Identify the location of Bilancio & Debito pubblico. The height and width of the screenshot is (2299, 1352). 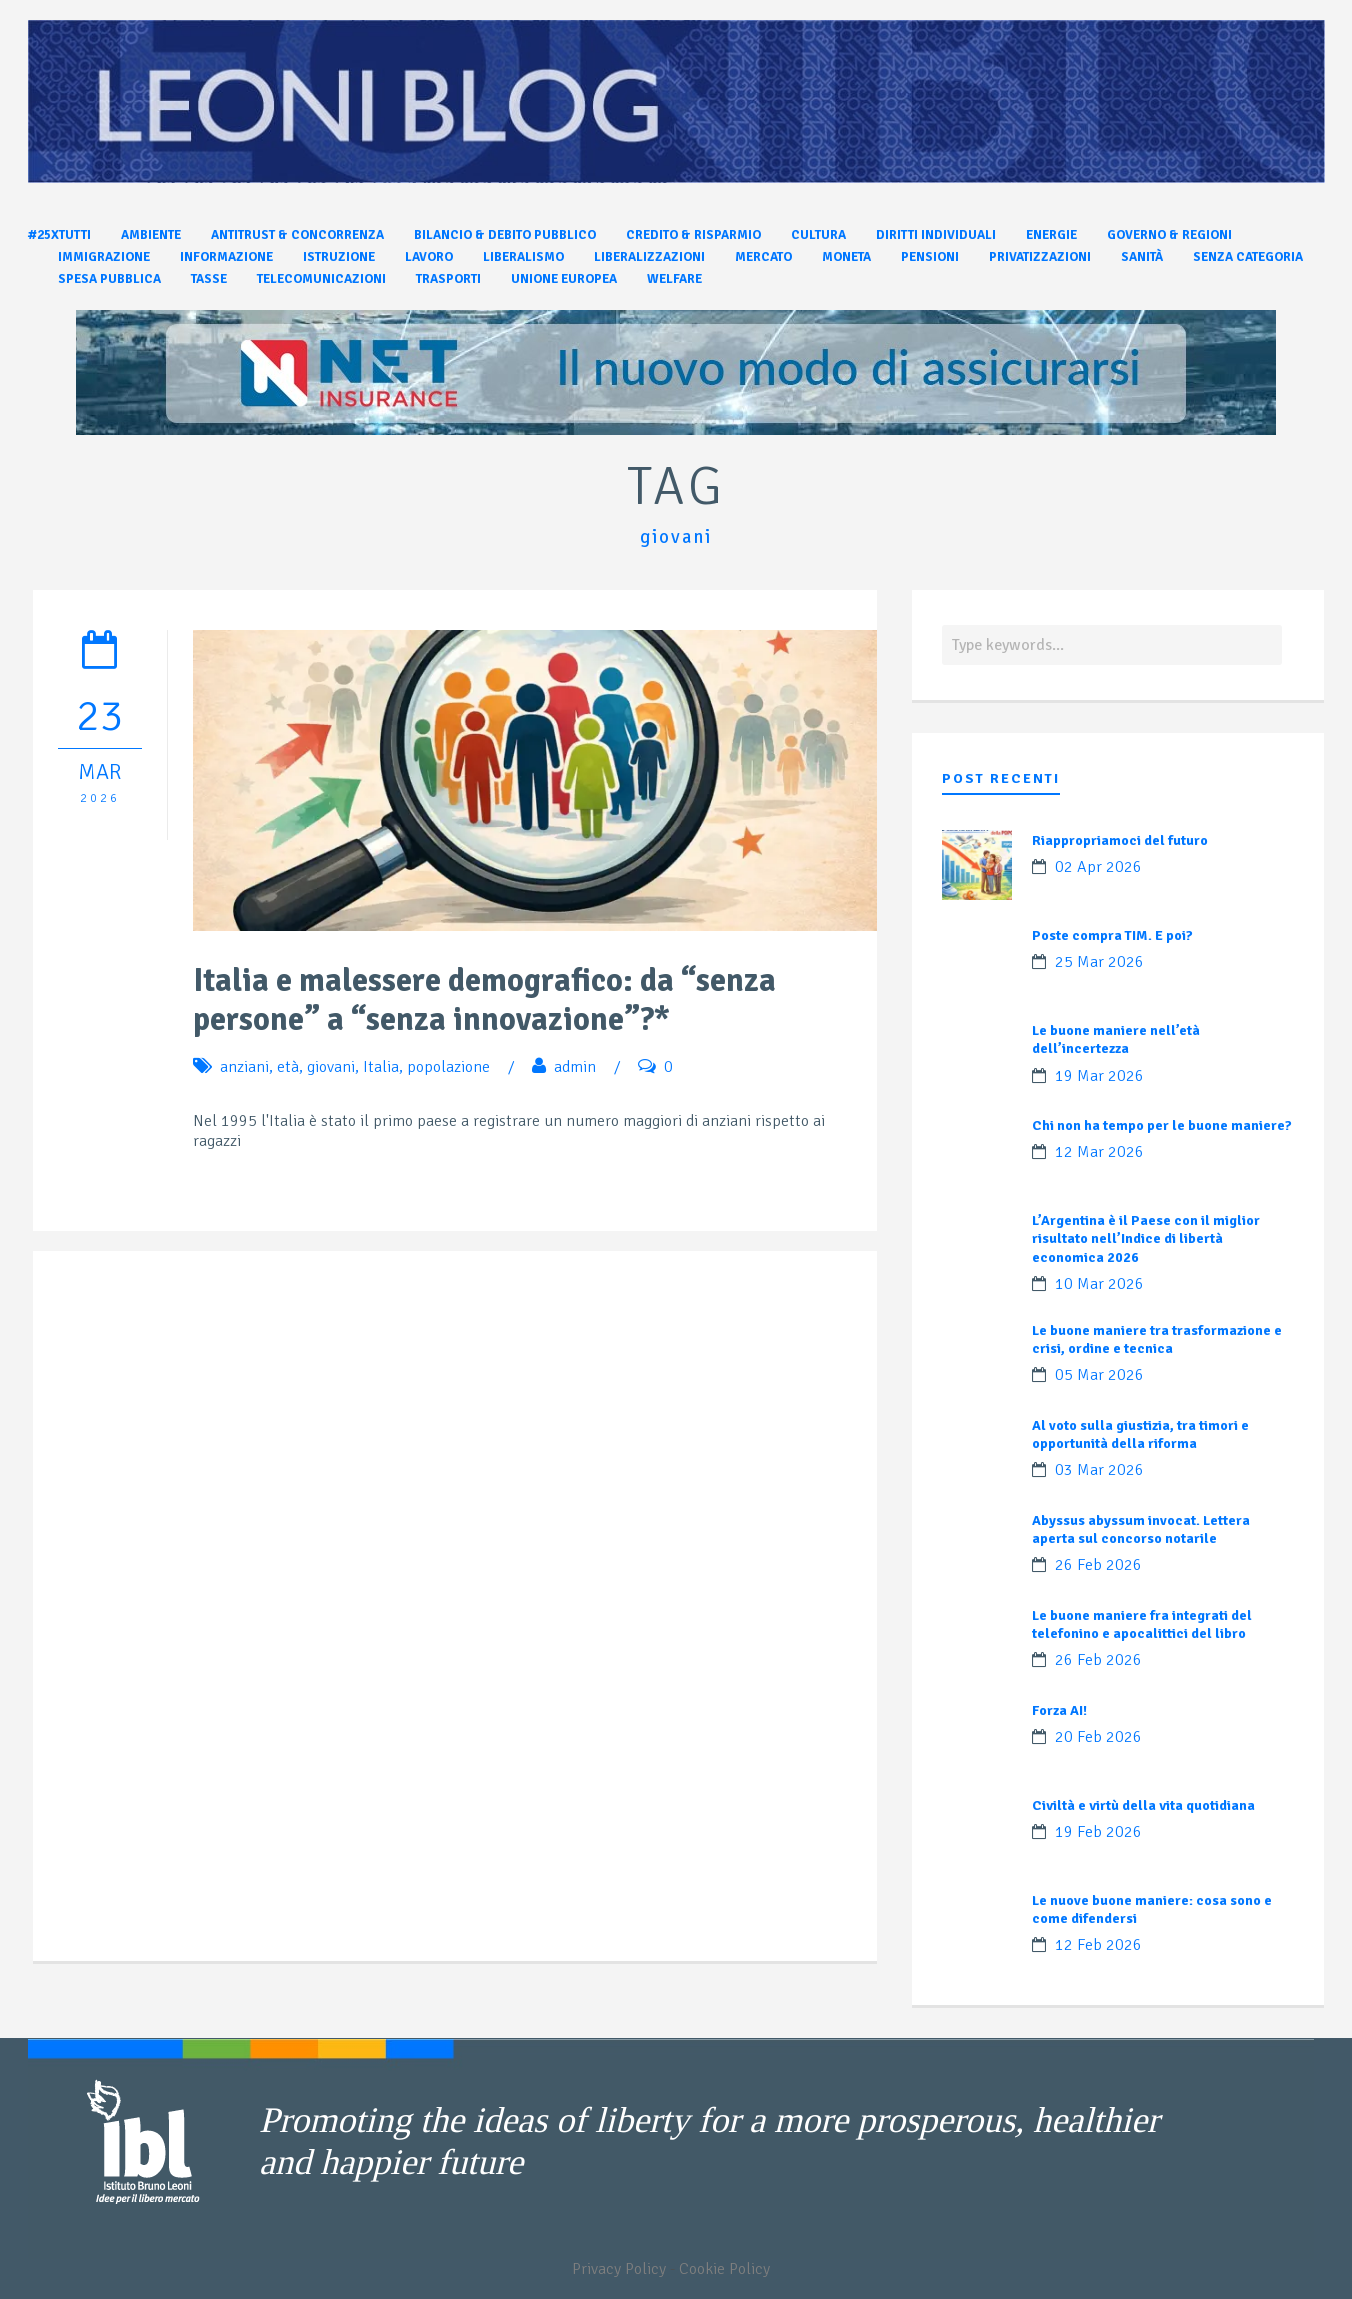
(505, 235).